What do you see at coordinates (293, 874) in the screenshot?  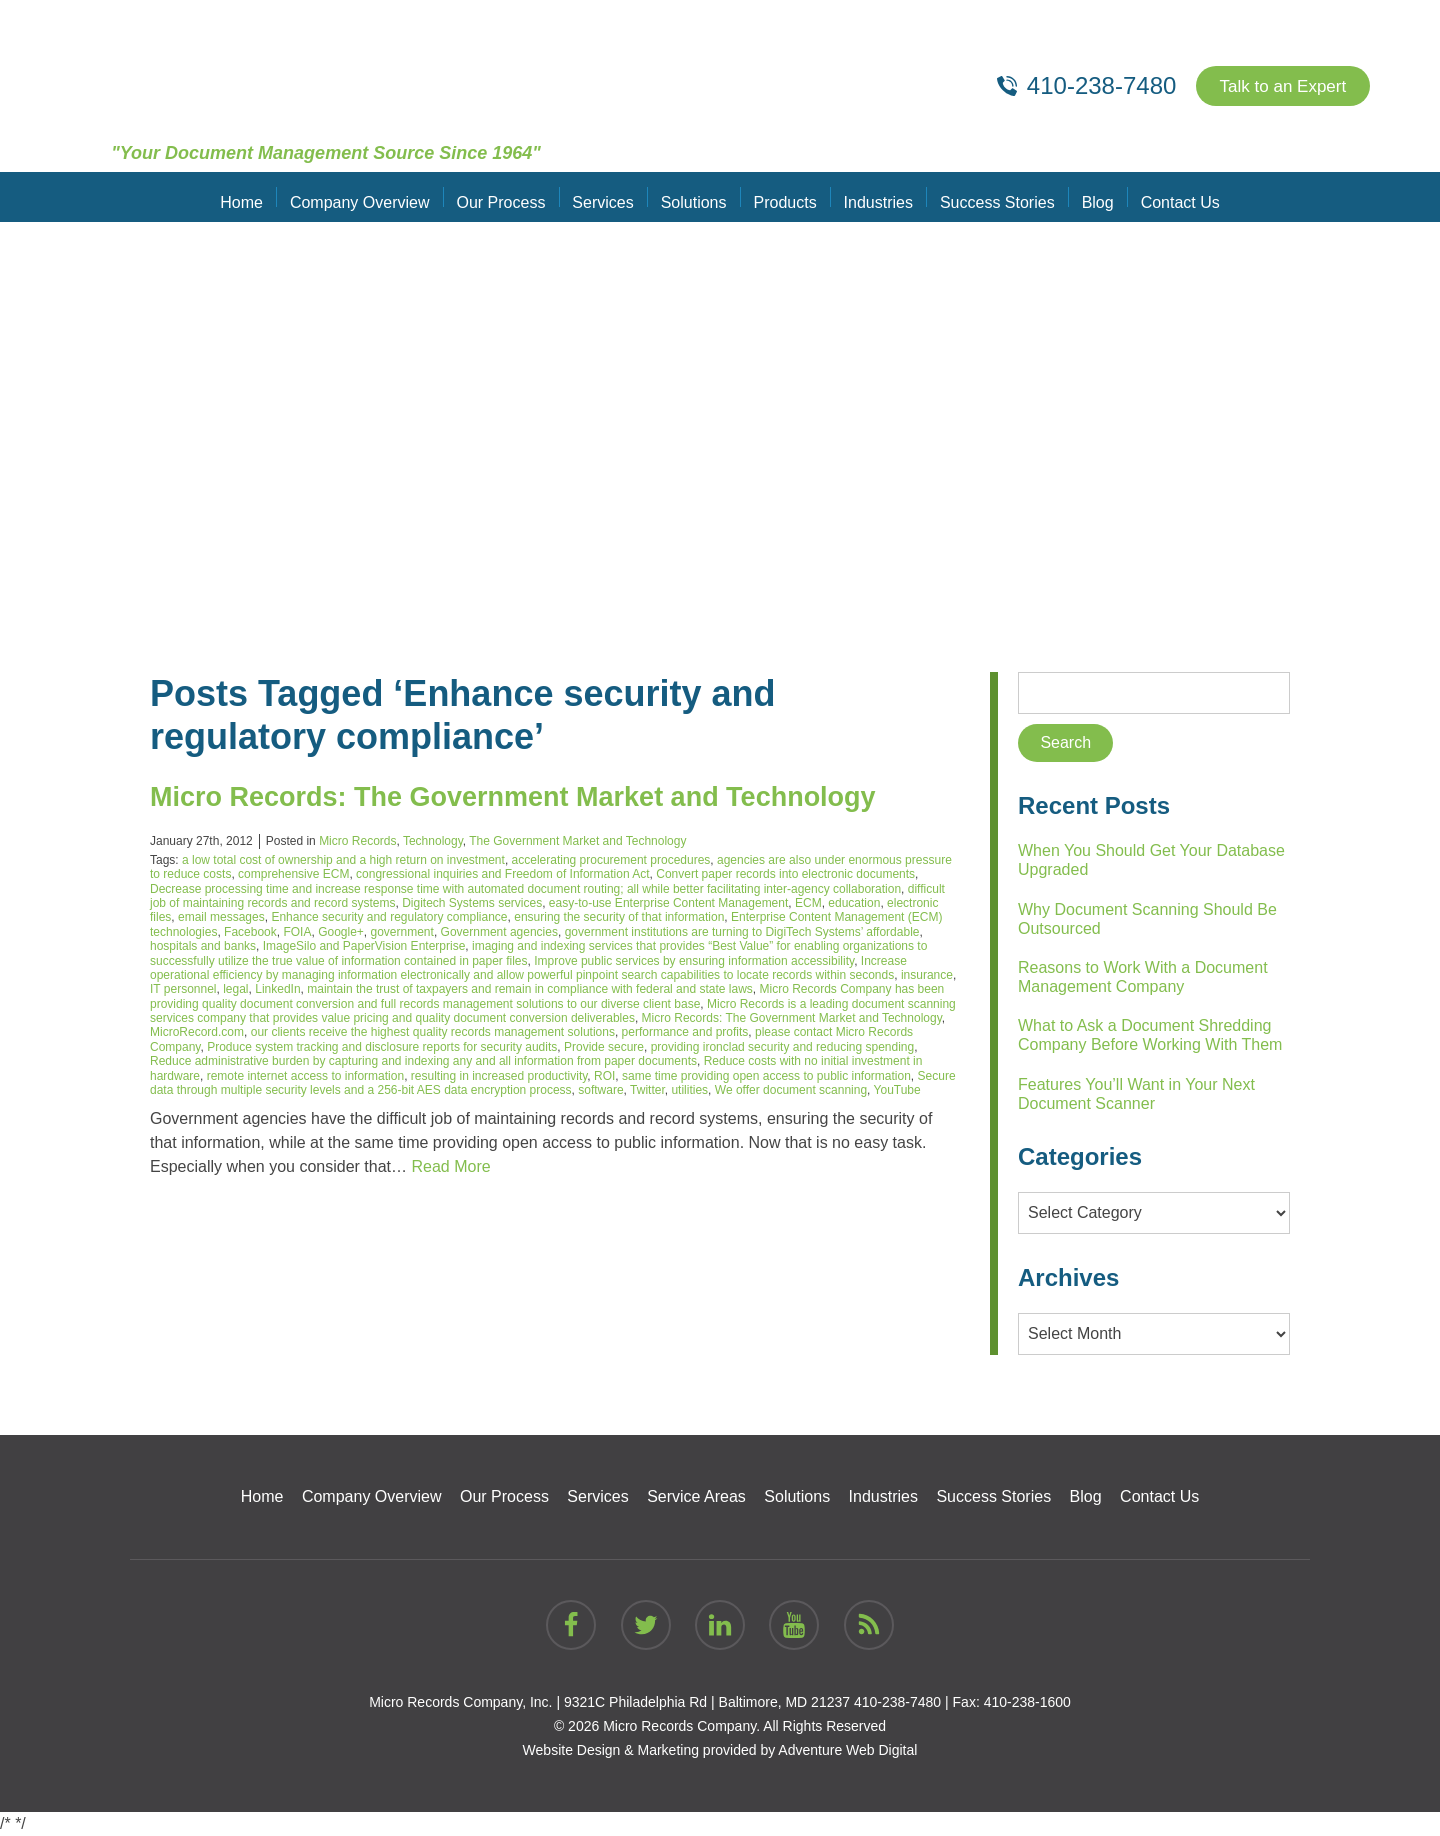 I see `comprehensive ECM` at bounding box center [293, 874].